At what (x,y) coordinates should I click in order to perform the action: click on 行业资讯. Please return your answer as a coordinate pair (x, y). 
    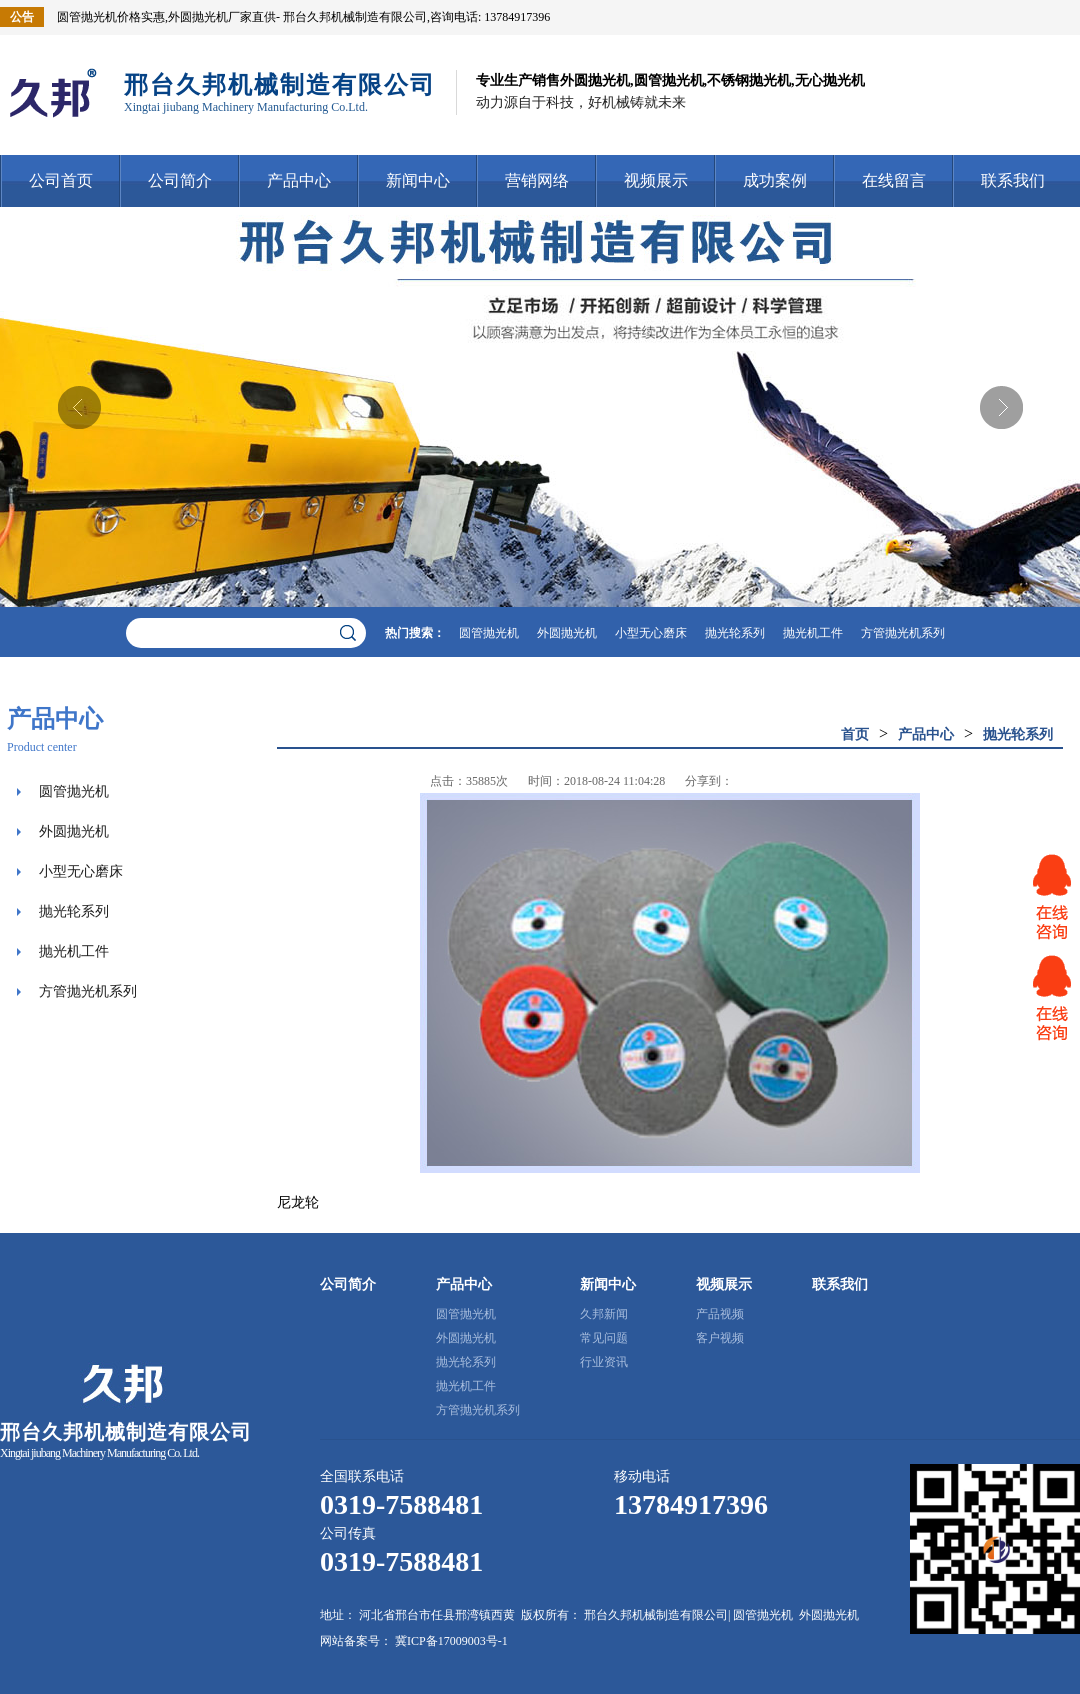
    Looking at the image, I should click on (604, 1362).